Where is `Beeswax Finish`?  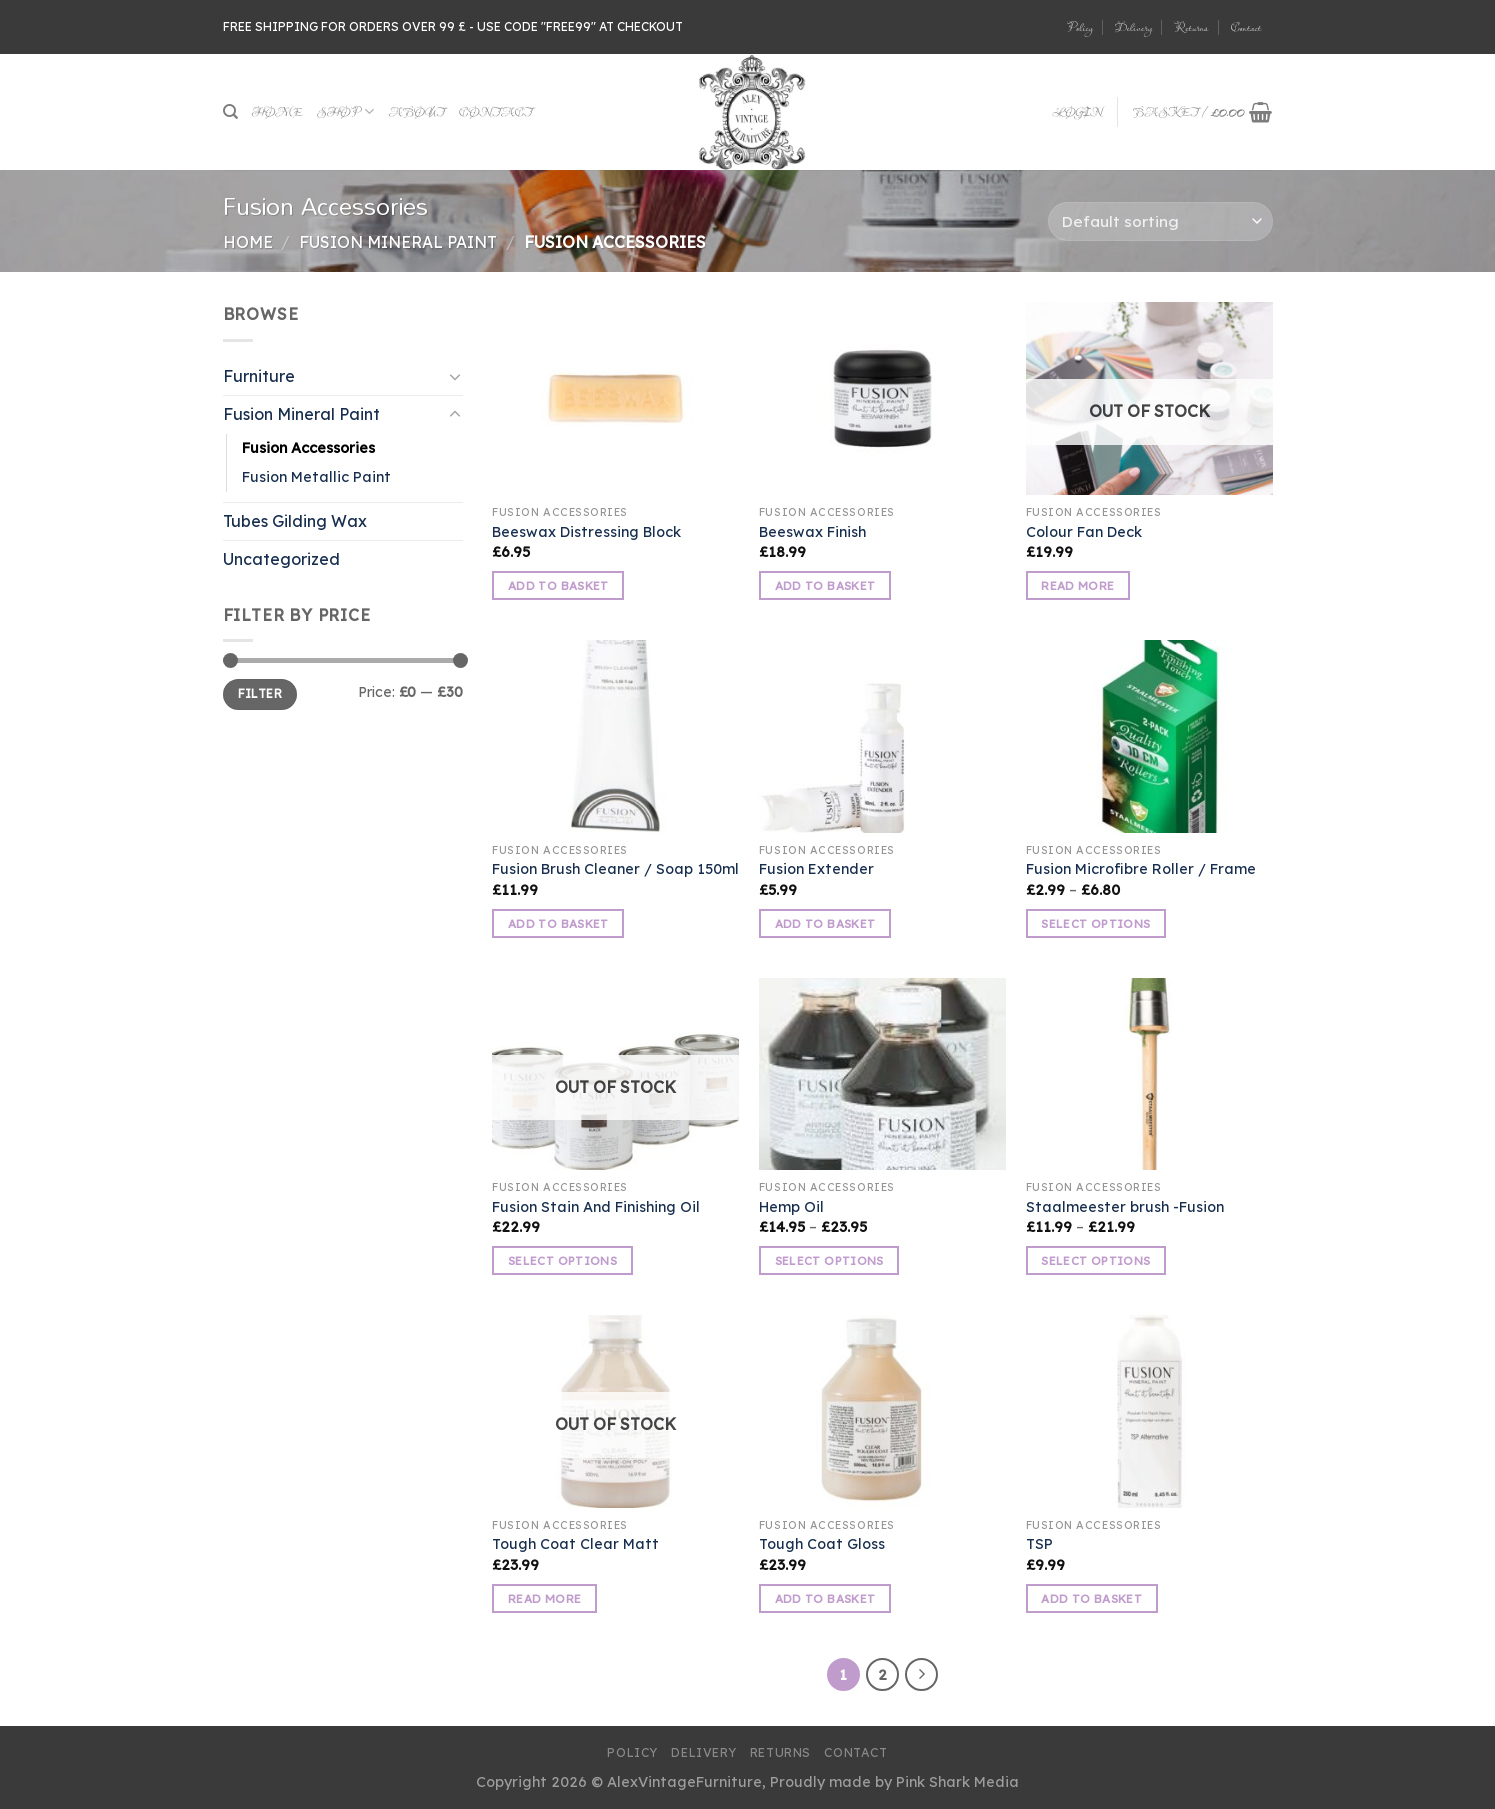
Beeswax Finish is located at coordinates (812, 532).